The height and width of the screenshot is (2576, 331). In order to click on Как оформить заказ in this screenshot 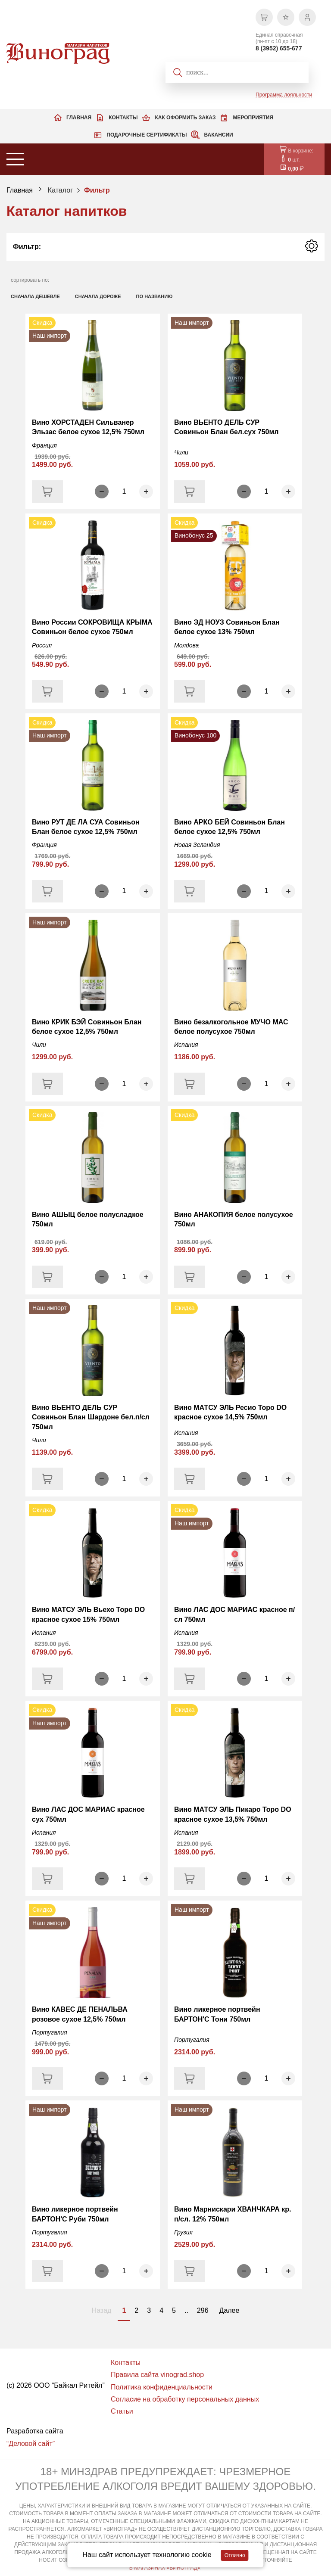, I will do `click(185, 118)`.